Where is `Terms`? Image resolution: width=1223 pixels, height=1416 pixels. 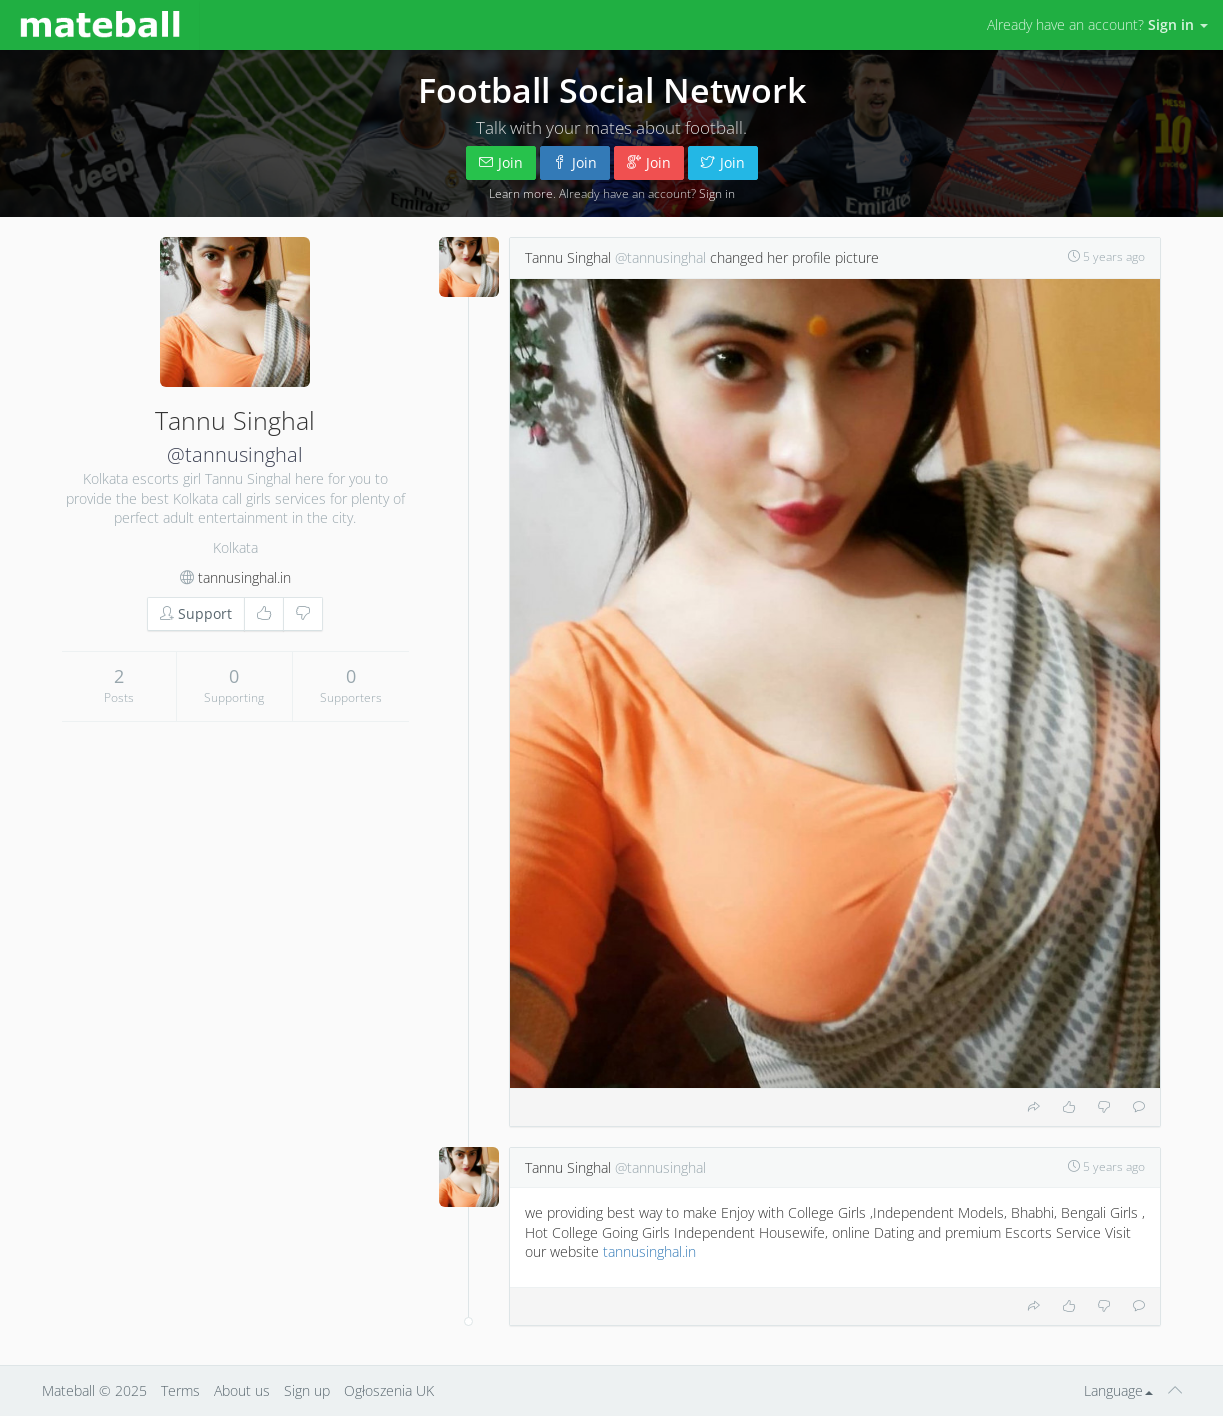
Terms is located at coordinates (180, 1390).